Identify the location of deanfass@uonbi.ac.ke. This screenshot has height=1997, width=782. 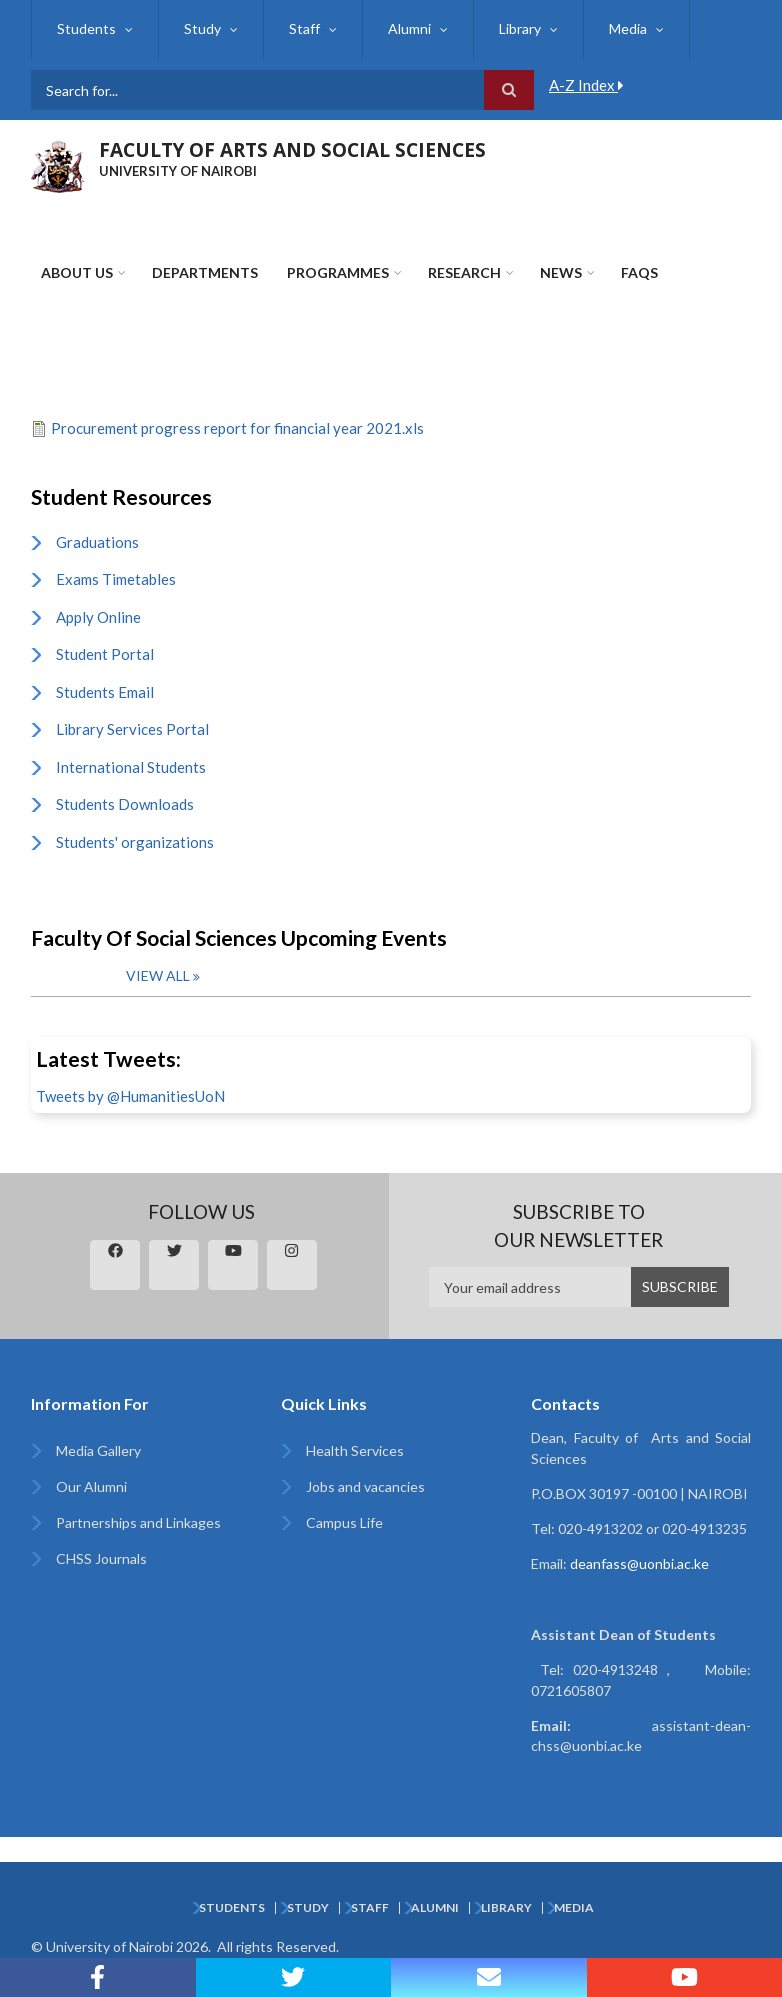
(639, 1563).